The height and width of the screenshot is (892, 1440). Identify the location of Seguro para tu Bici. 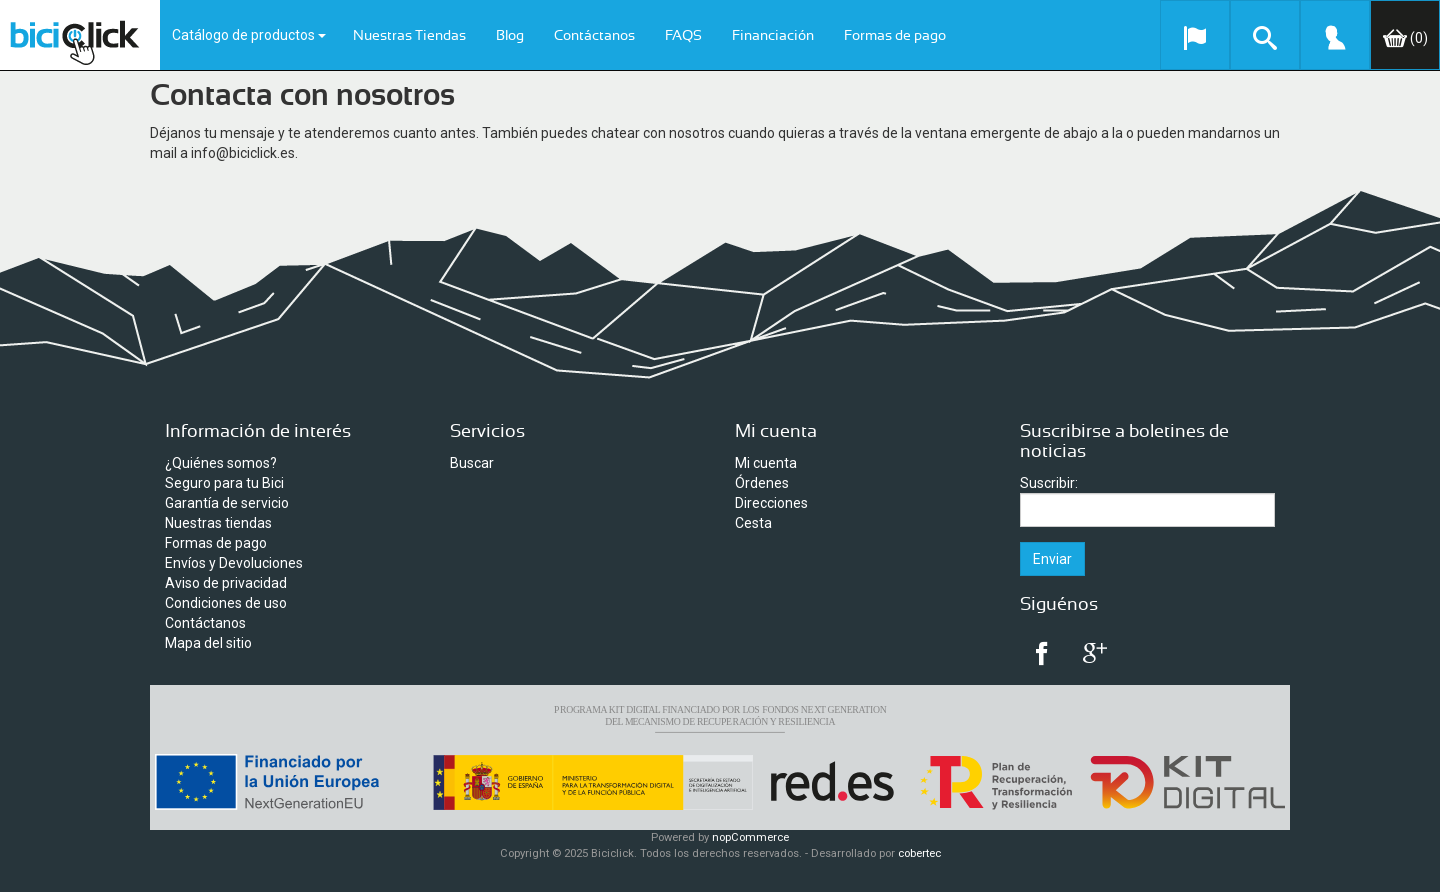
(224, 483).